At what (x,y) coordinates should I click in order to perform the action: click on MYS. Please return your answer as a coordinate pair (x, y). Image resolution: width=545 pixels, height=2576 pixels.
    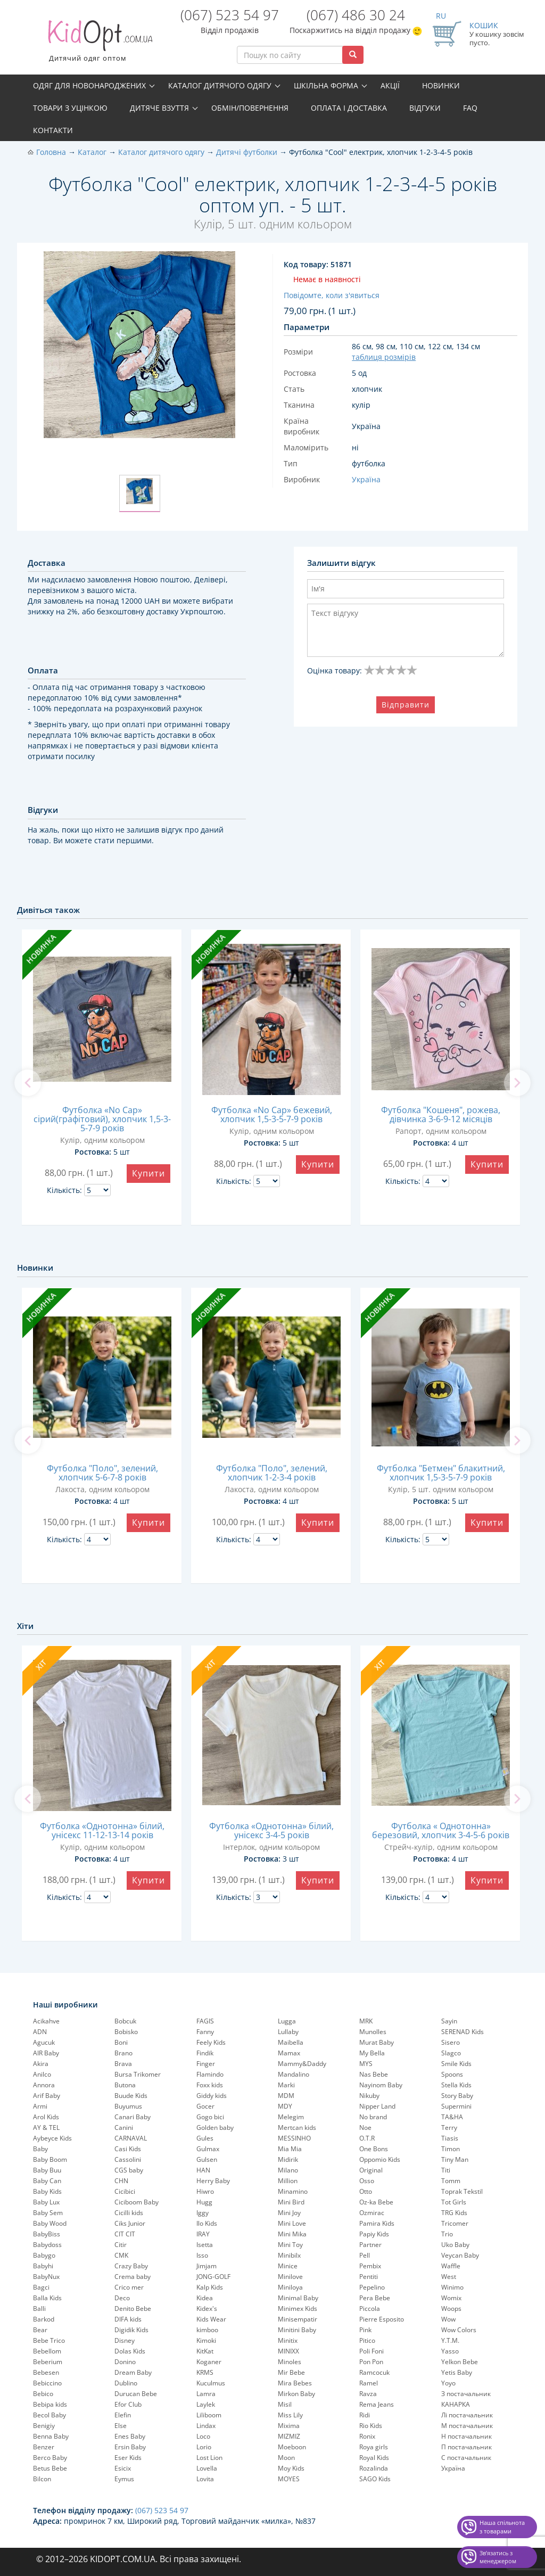
    Looking at the image, I should click on (366, 2063).